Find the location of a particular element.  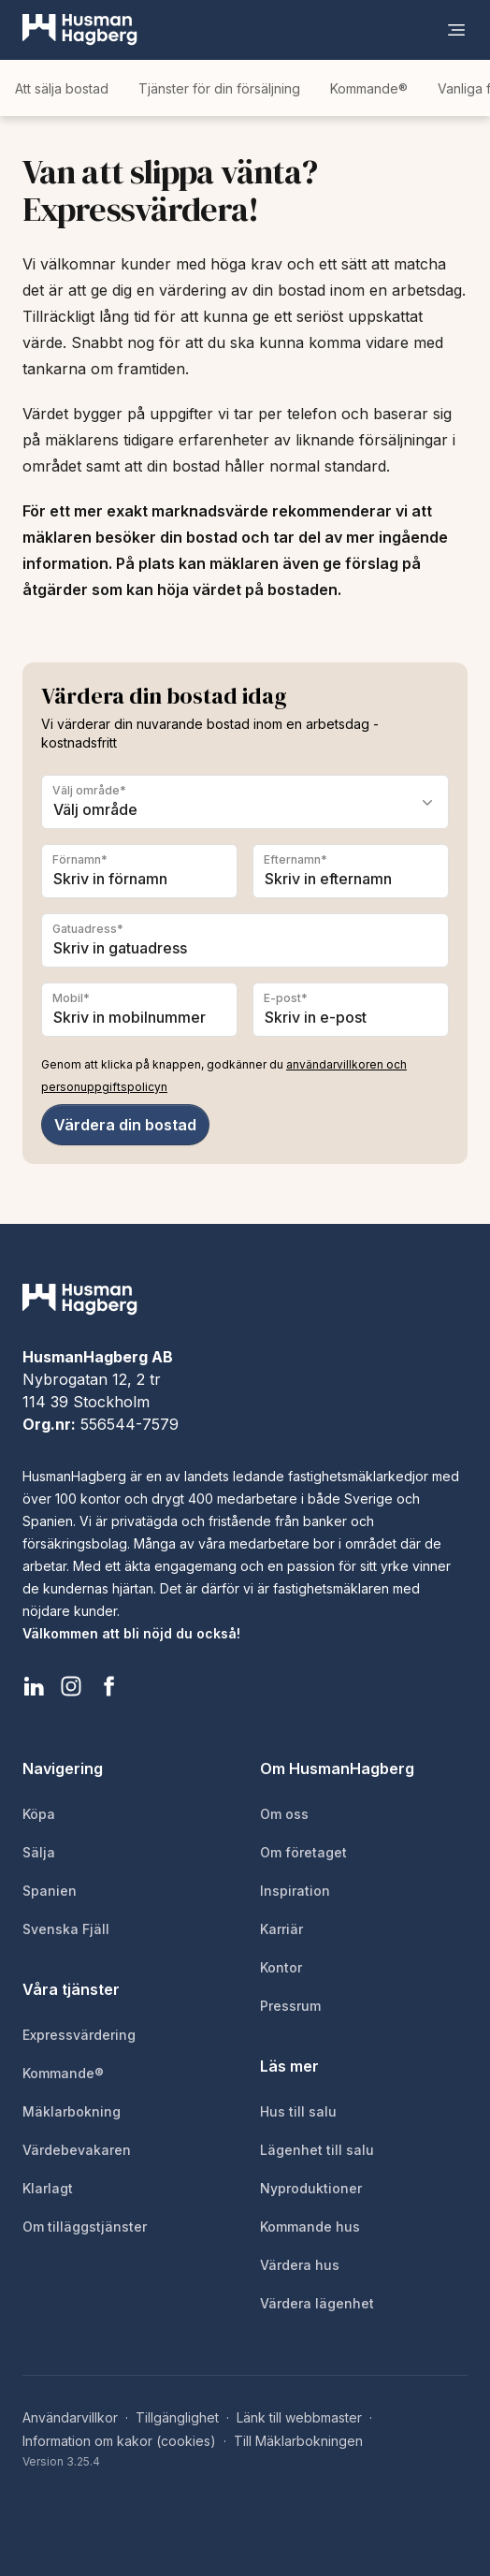

Användarvillkor is located at coordinates (70, 2417).